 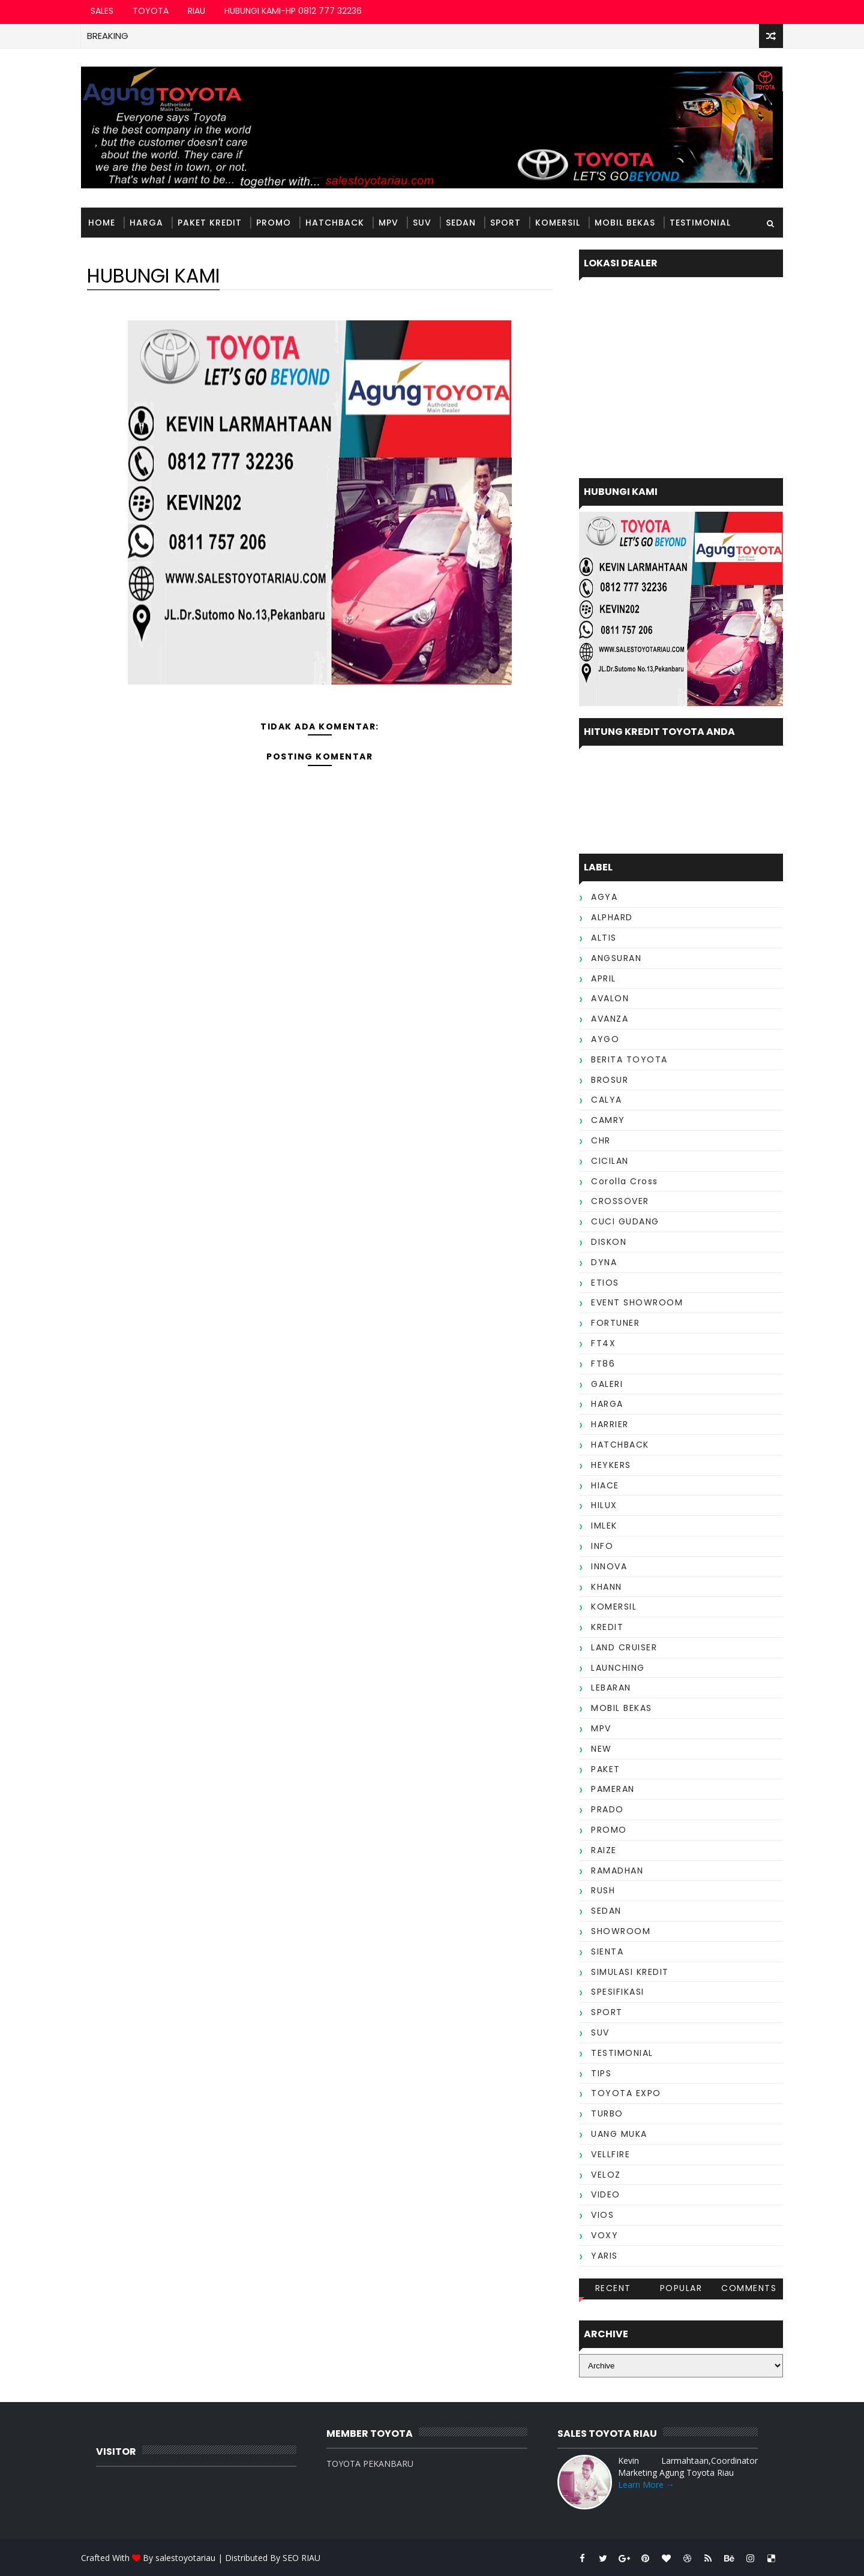 I want to click on FORTUNER, so click(x=615, y=1323).